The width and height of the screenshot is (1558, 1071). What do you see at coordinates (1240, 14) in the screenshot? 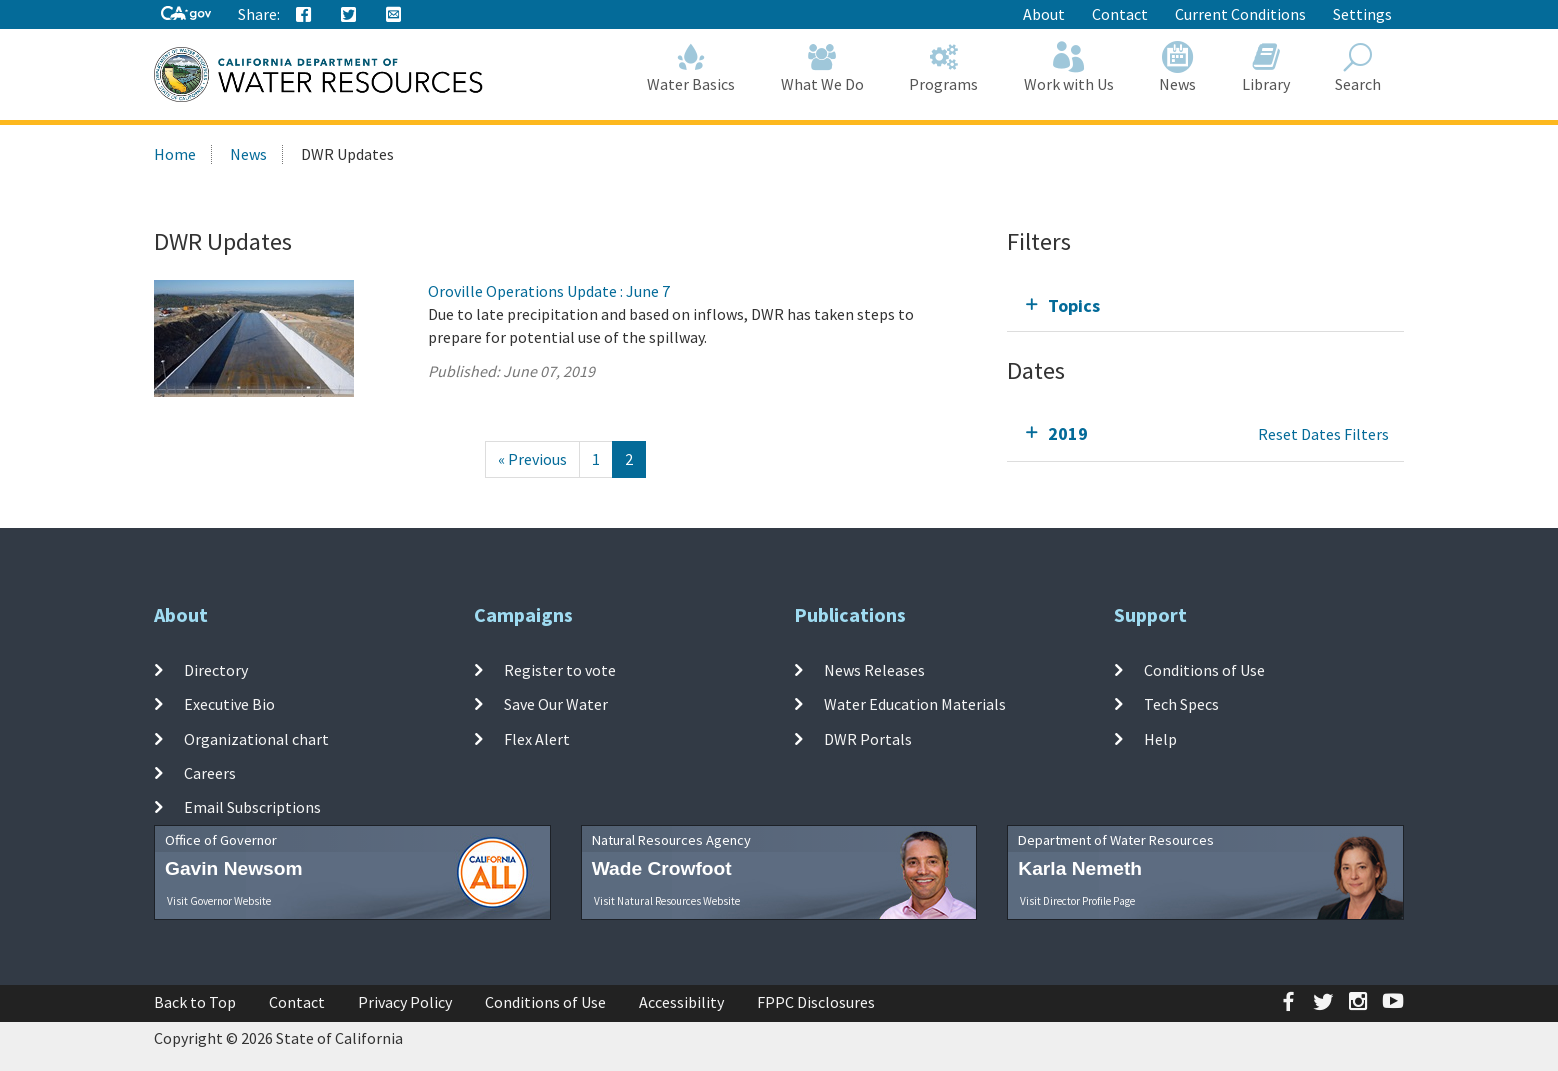
I see `Current Conditions` at bounding box center [1240, 14].